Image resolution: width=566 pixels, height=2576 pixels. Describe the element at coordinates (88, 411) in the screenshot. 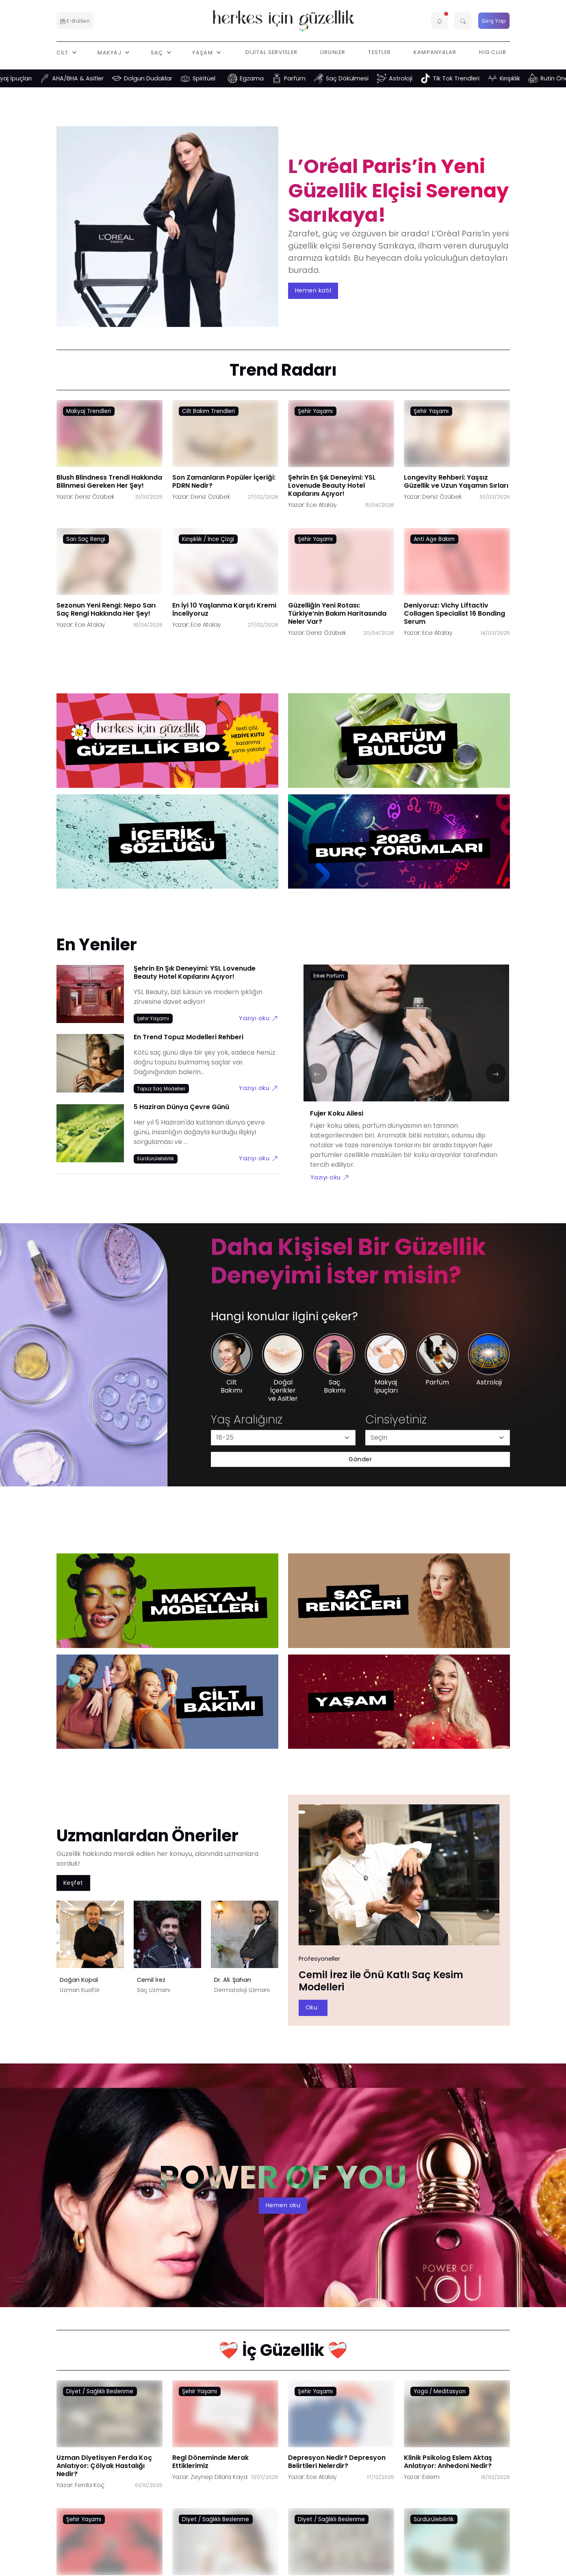

I see `Makyaj Trendleri [Makyaj Trendleri link]` at that location.